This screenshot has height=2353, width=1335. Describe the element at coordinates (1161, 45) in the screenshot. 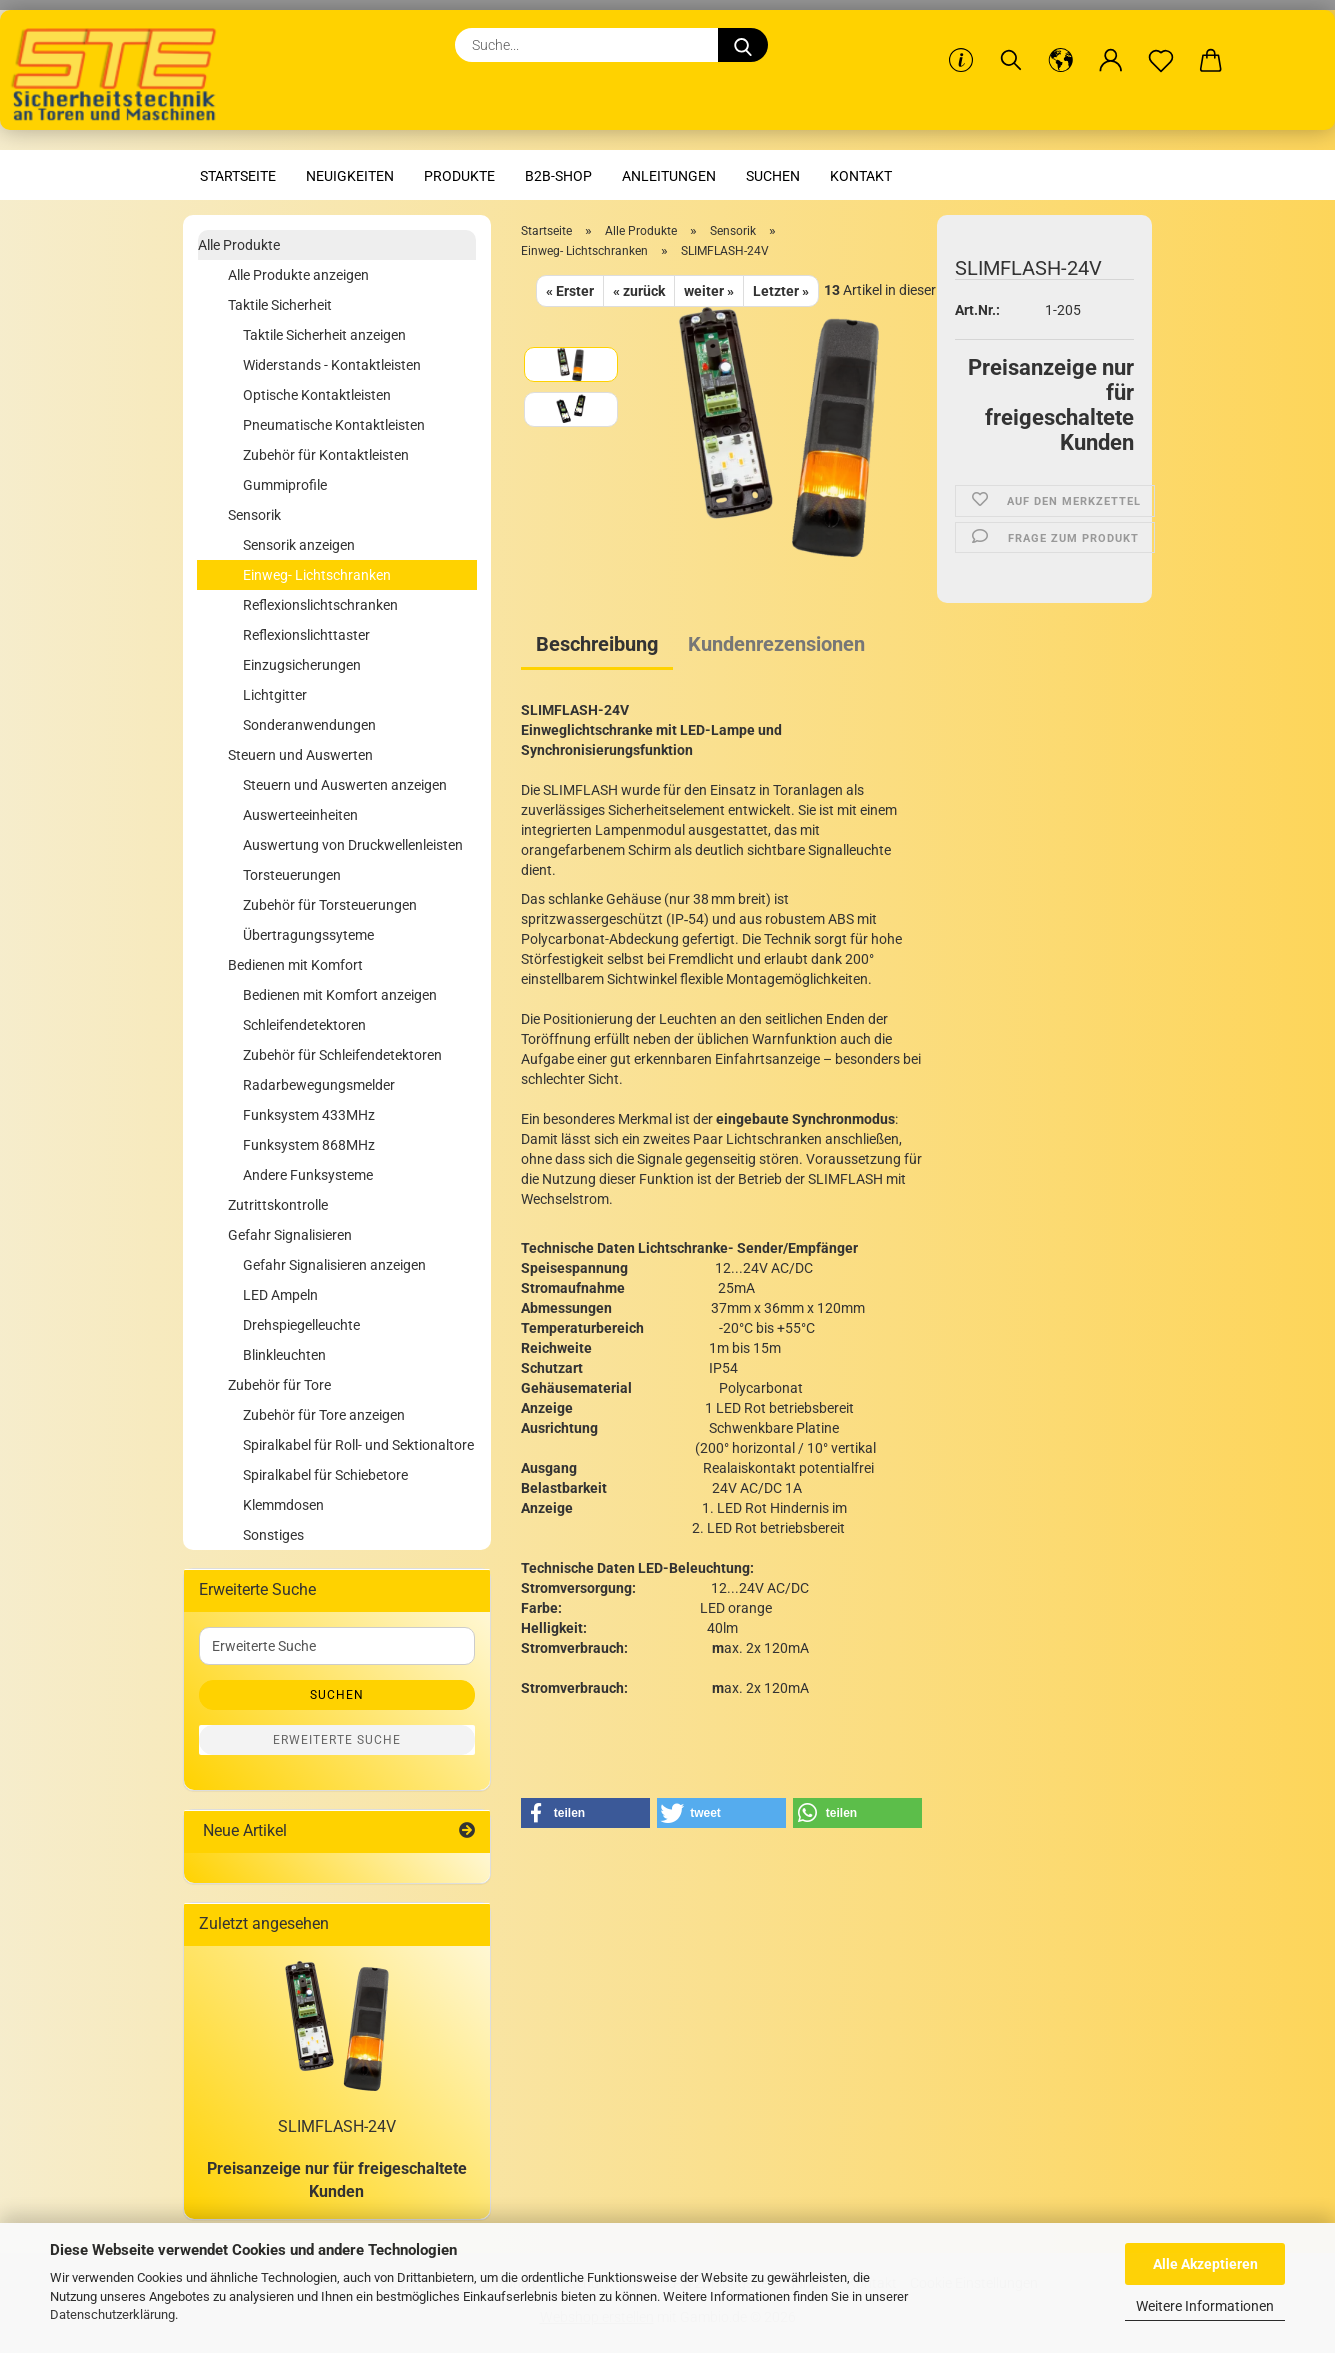

I see `[Merkzettel]` at that location.